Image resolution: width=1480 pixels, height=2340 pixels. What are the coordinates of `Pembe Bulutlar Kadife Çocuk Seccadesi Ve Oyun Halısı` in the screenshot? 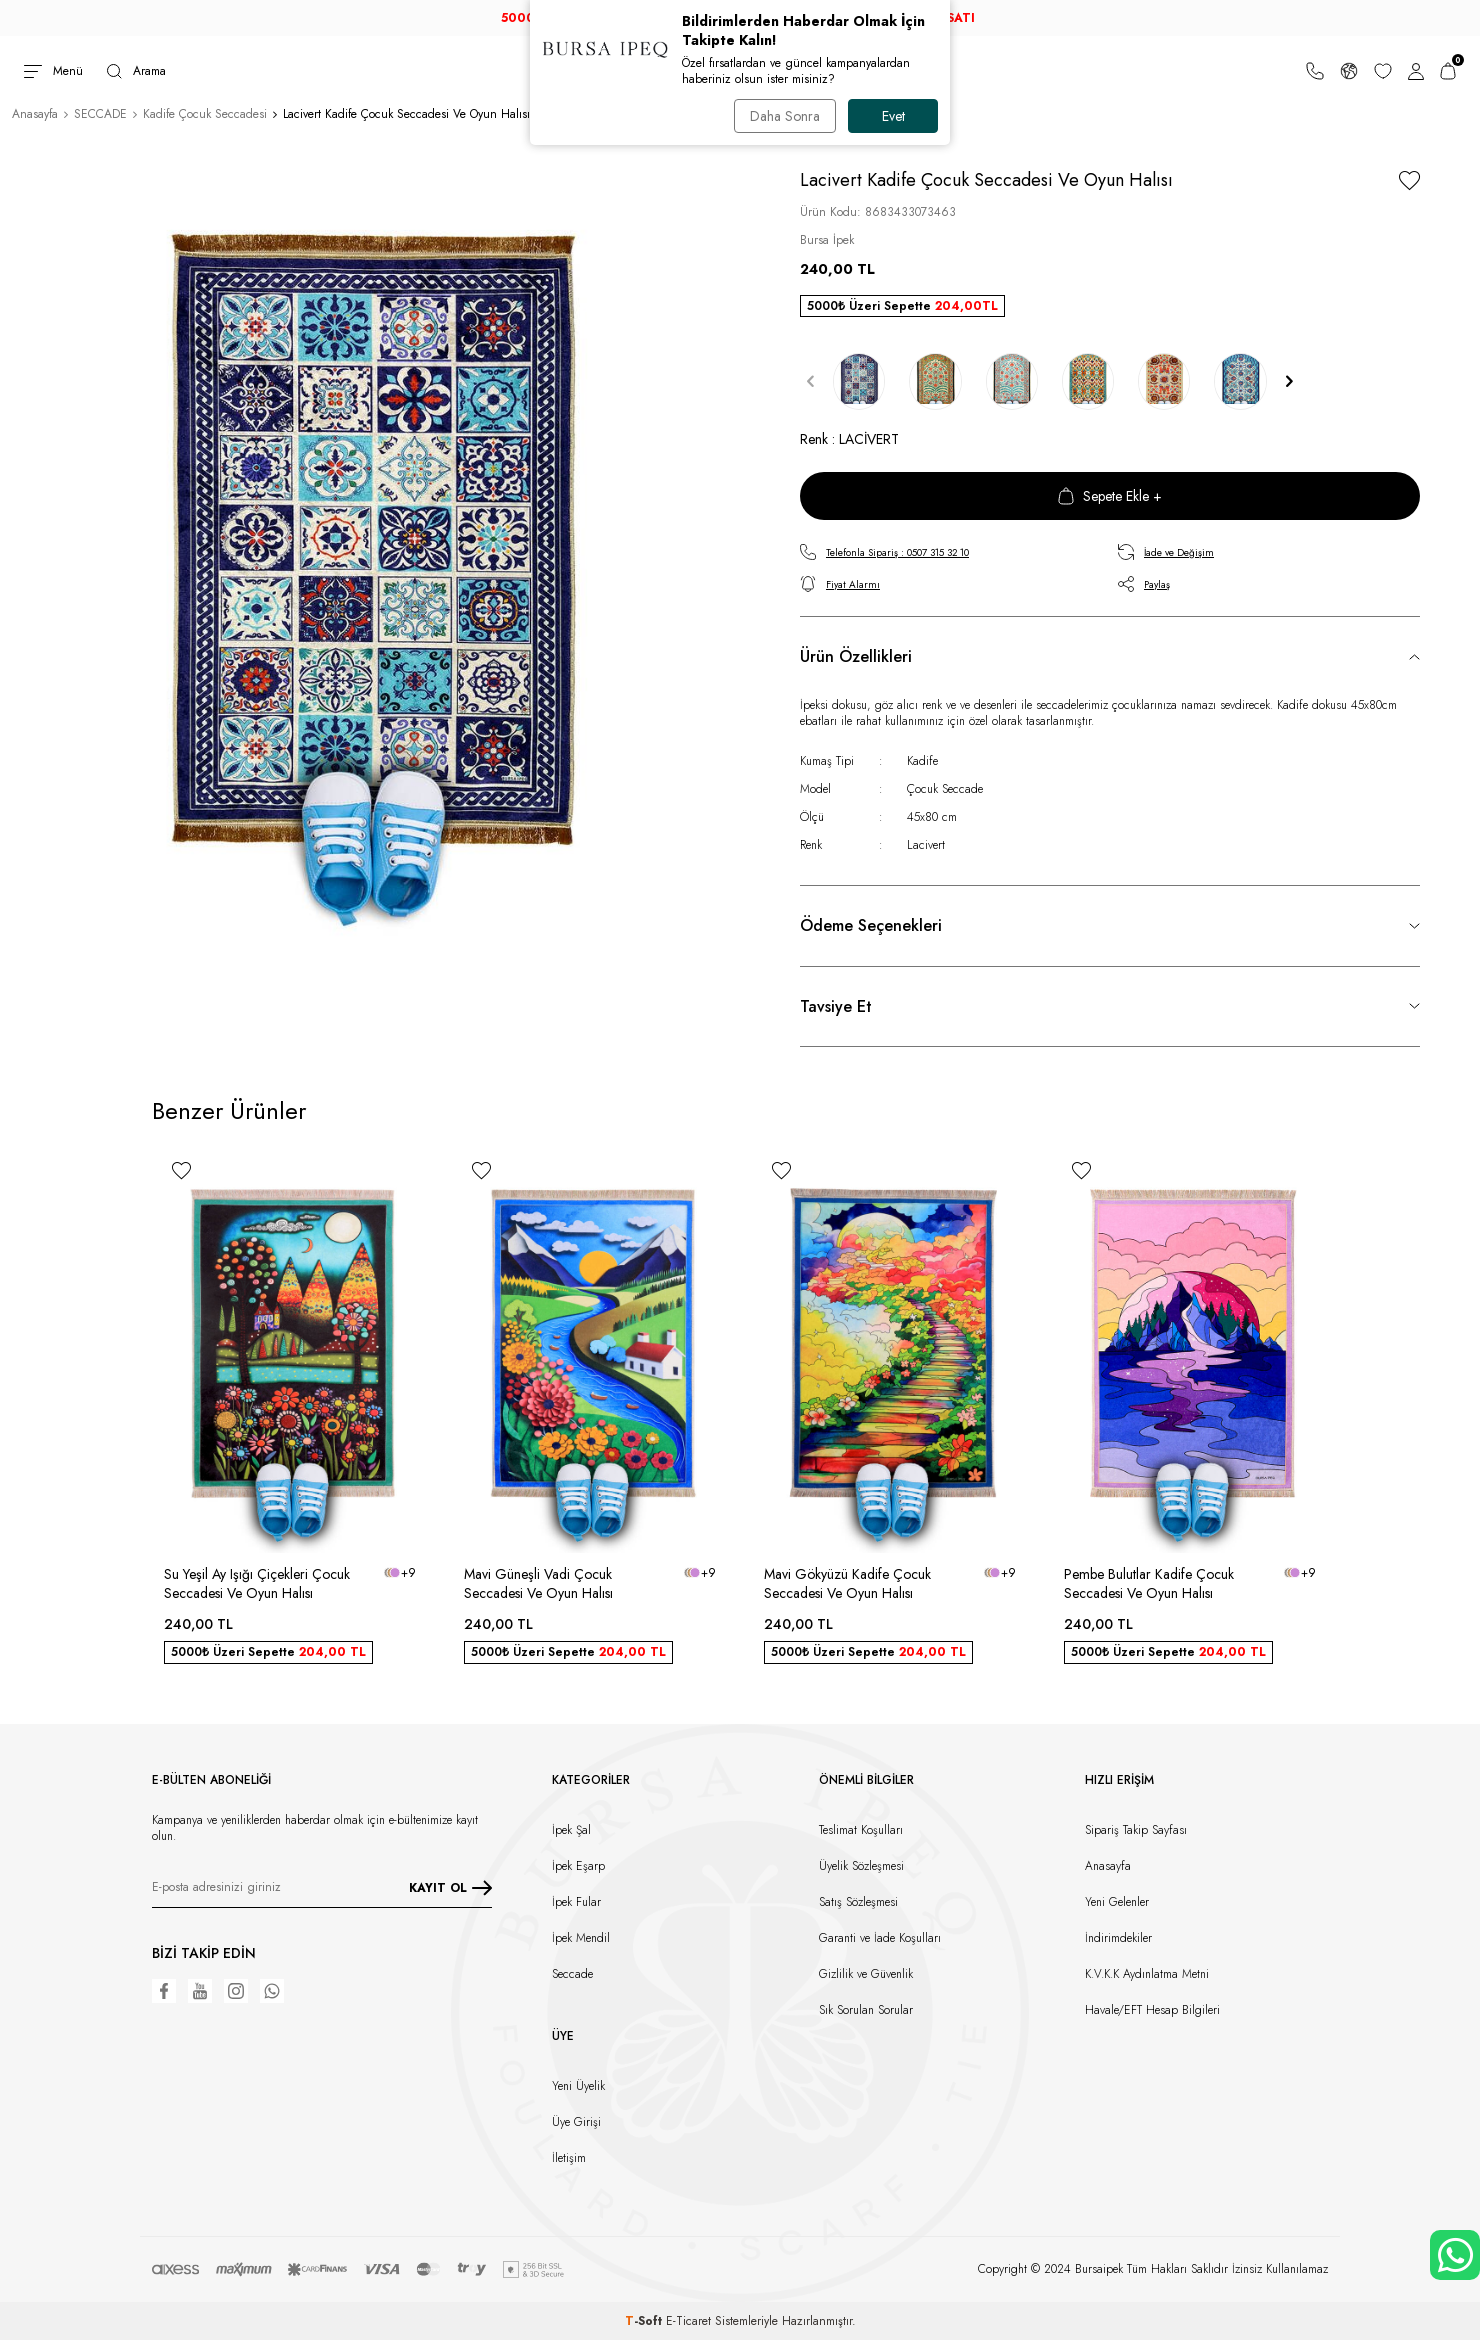 It's located at (1149, 1584).